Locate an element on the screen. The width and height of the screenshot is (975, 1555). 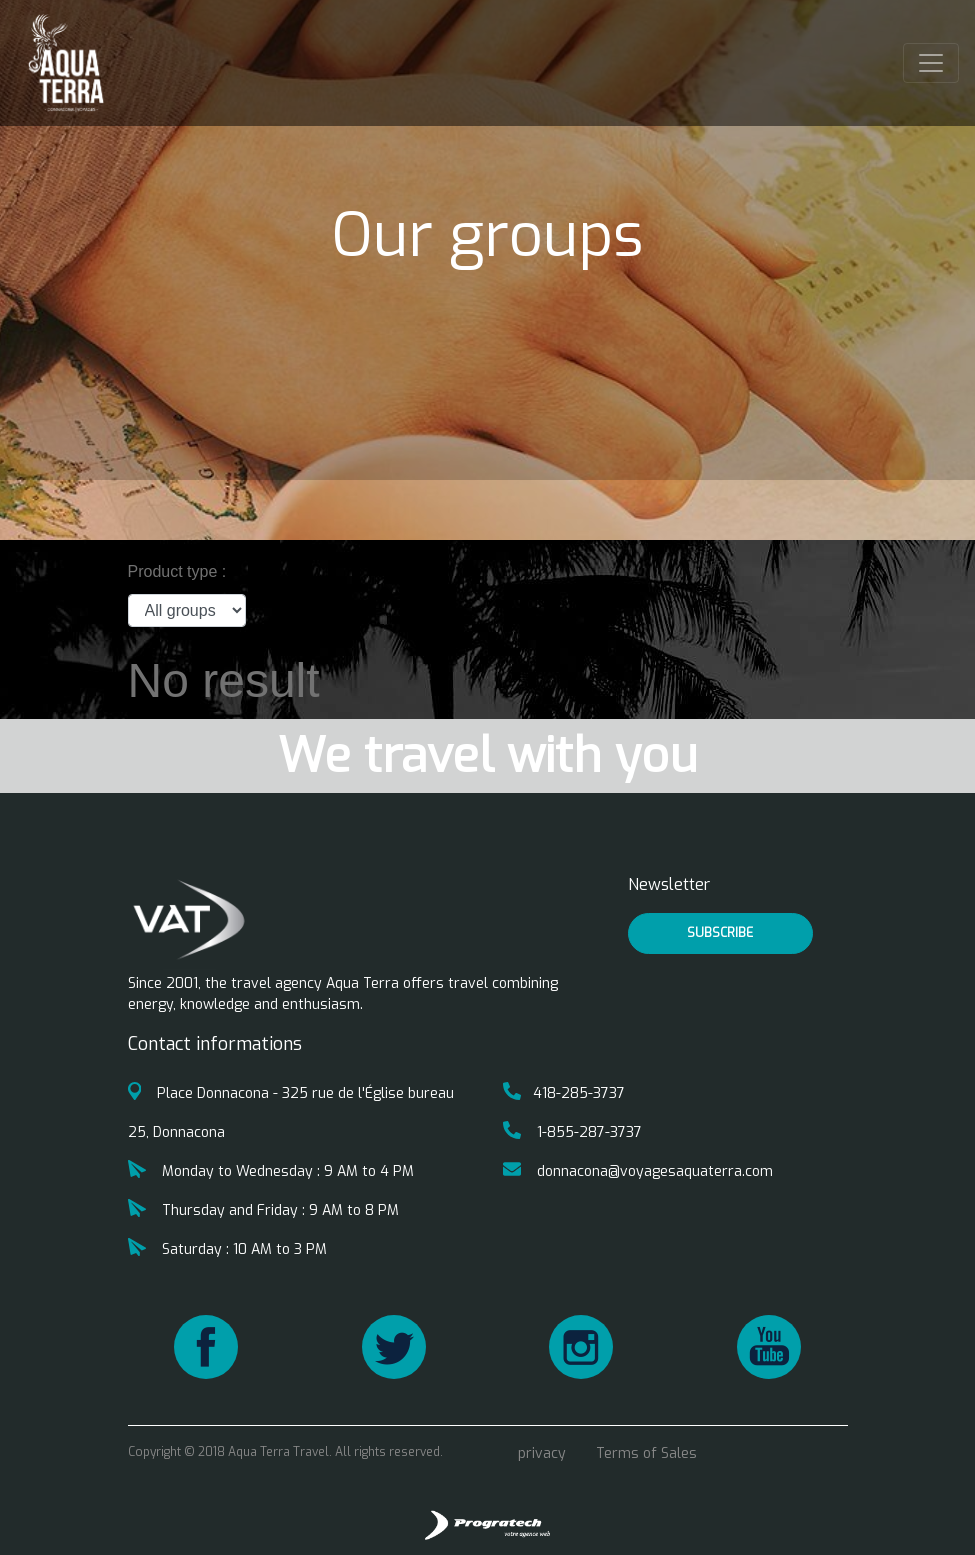
donnacona@voyagesaquaterra.com is located at coordinates (638, 1171).